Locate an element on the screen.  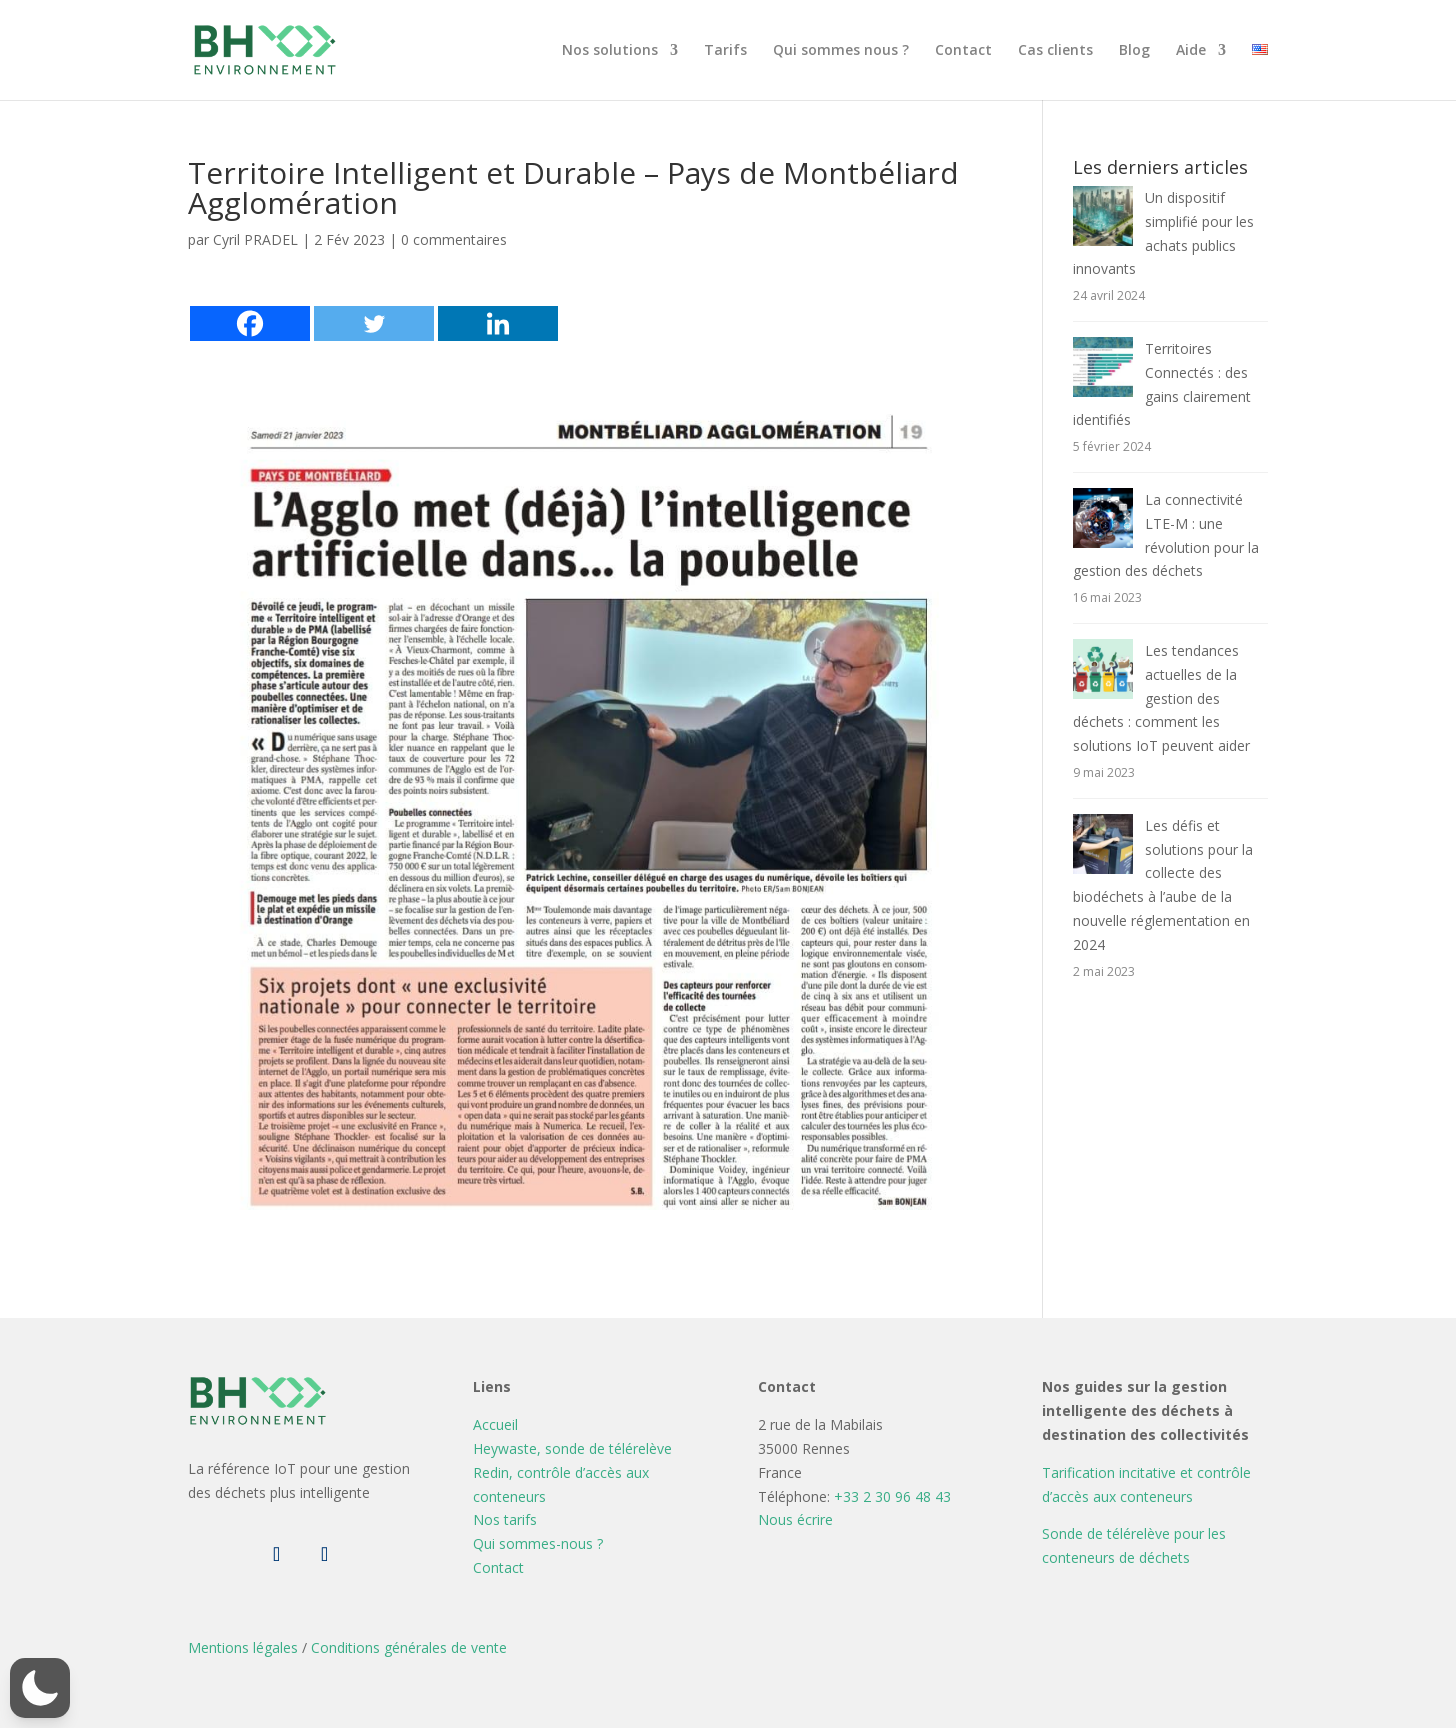
Accueil is located at coordinates (495, 1424).